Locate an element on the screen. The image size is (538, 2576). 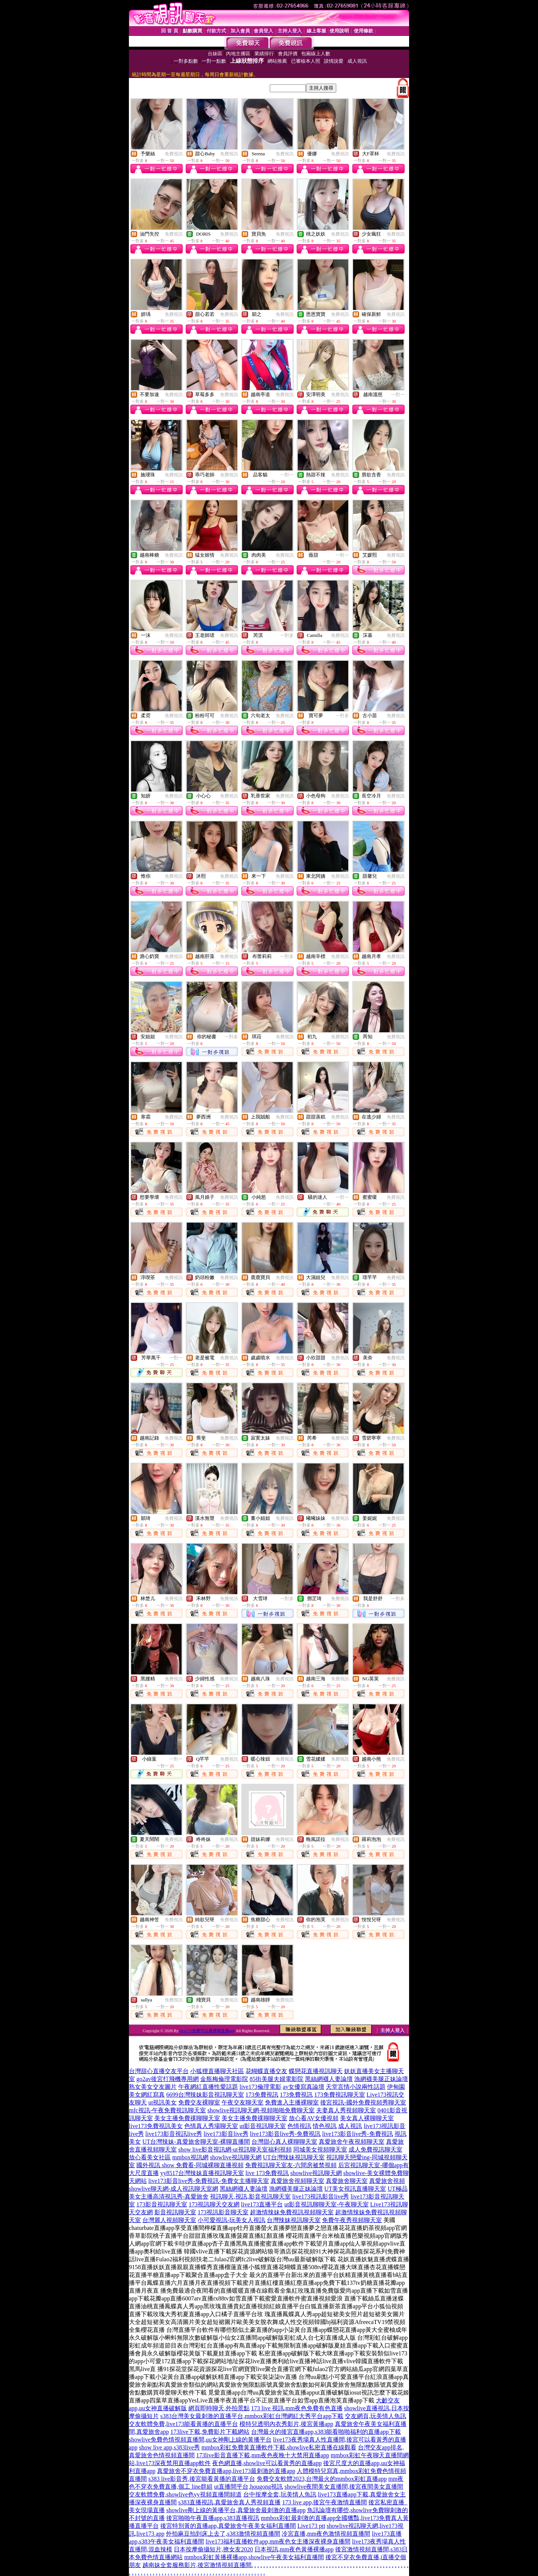
模特兒透明內衣秀影片,後宮黃播app is located at coordinates (286, 2424).